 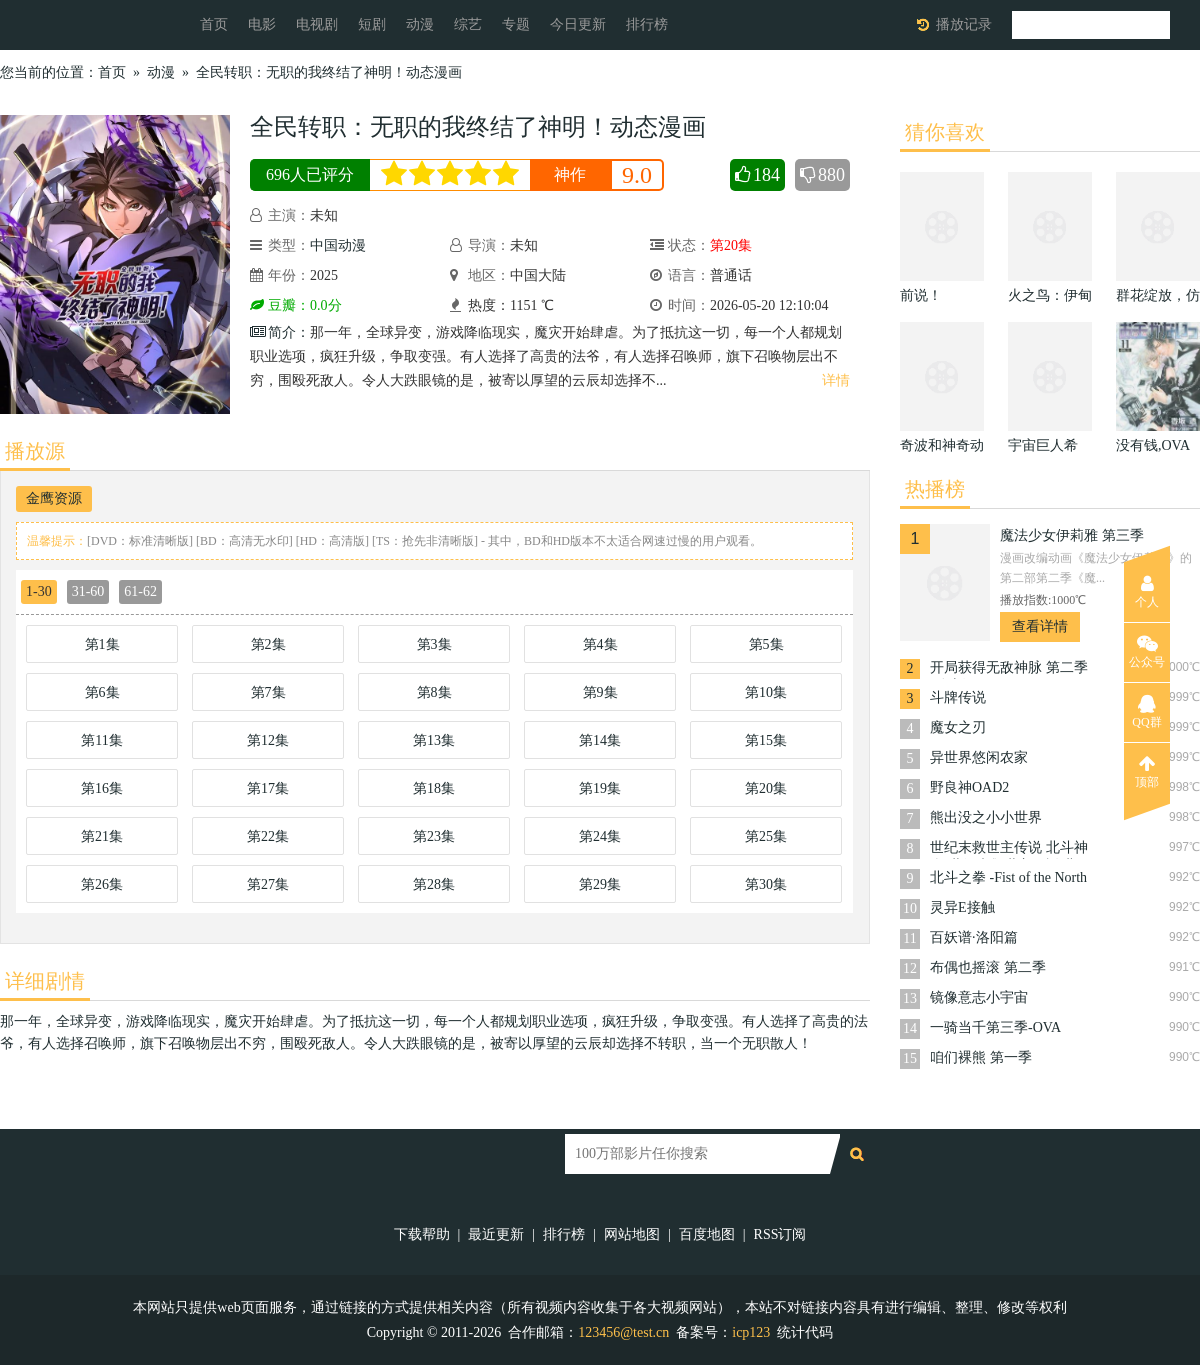 I want to click on 第28集, so click(x=434, y=884).